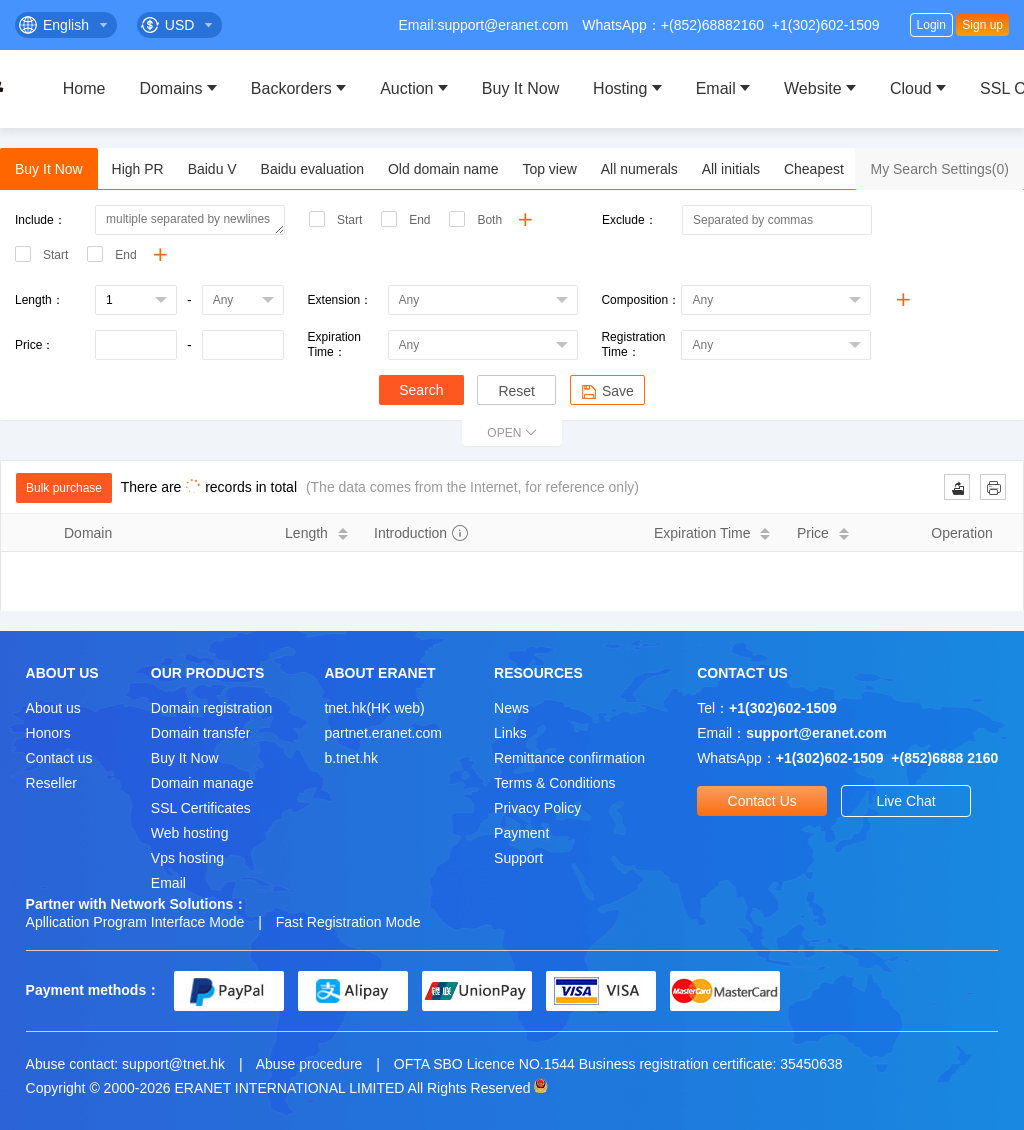 This screenshot has height=1130, width=1024. Describe the element at coordinates (931, 25) in the screenshot. I see `Login` at that location.